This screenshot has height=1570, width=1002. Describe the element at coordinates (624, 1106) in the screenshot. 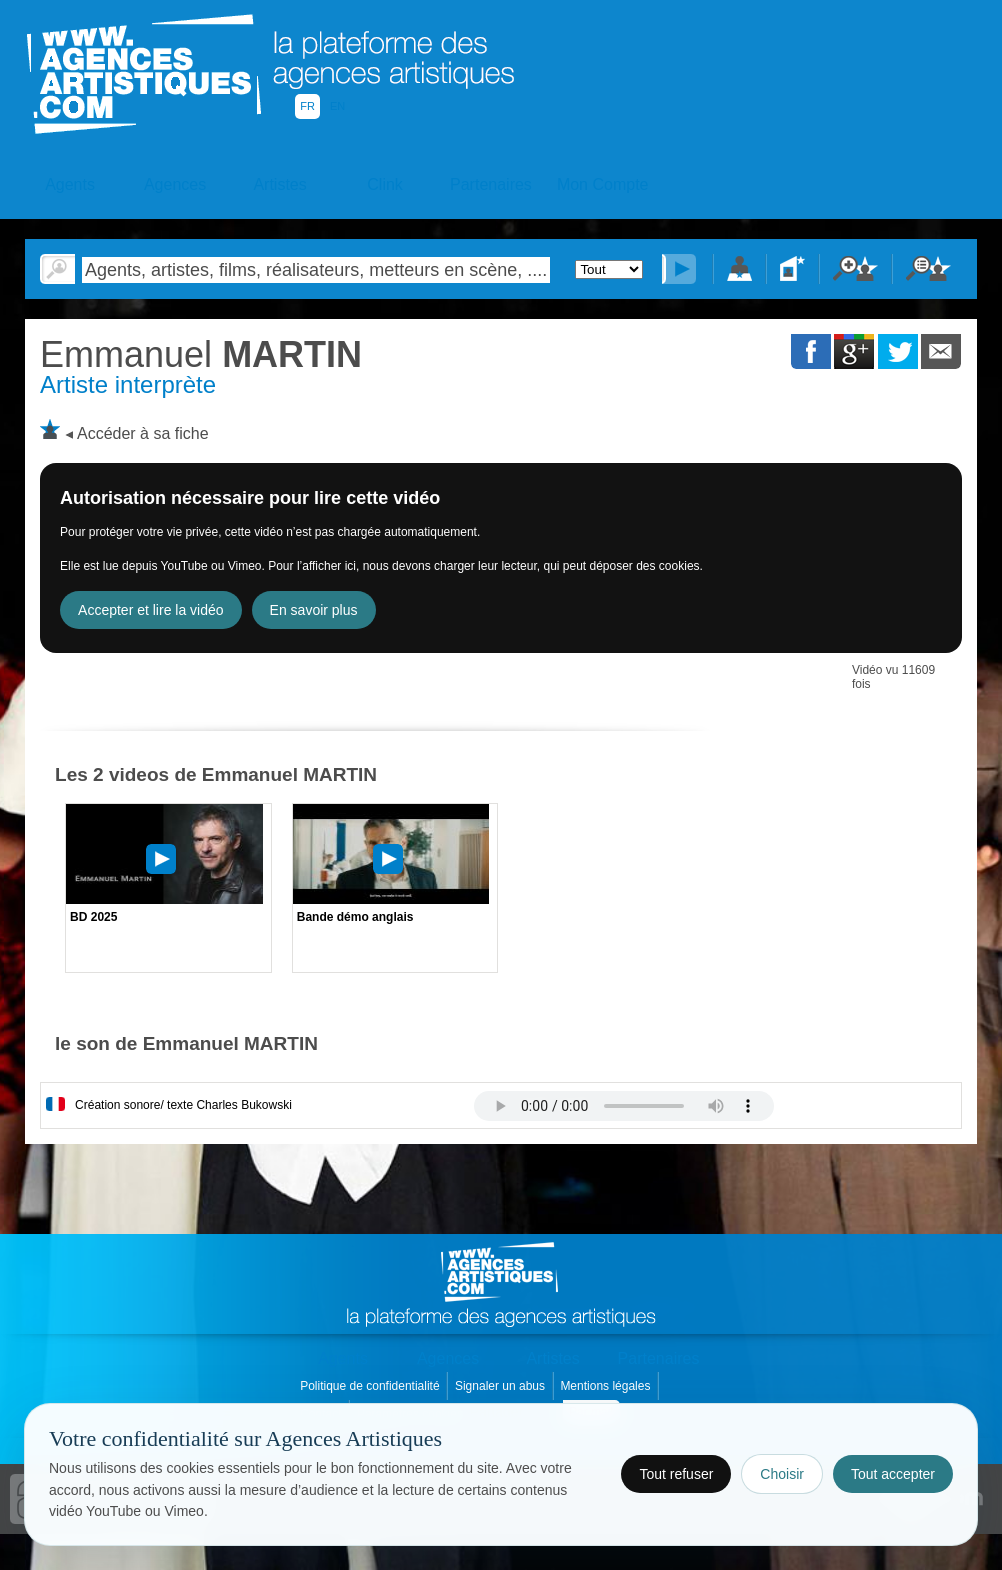

I see `Votre navigateur internet ne lit pas les fichiers vidÃ©os.` at that location.